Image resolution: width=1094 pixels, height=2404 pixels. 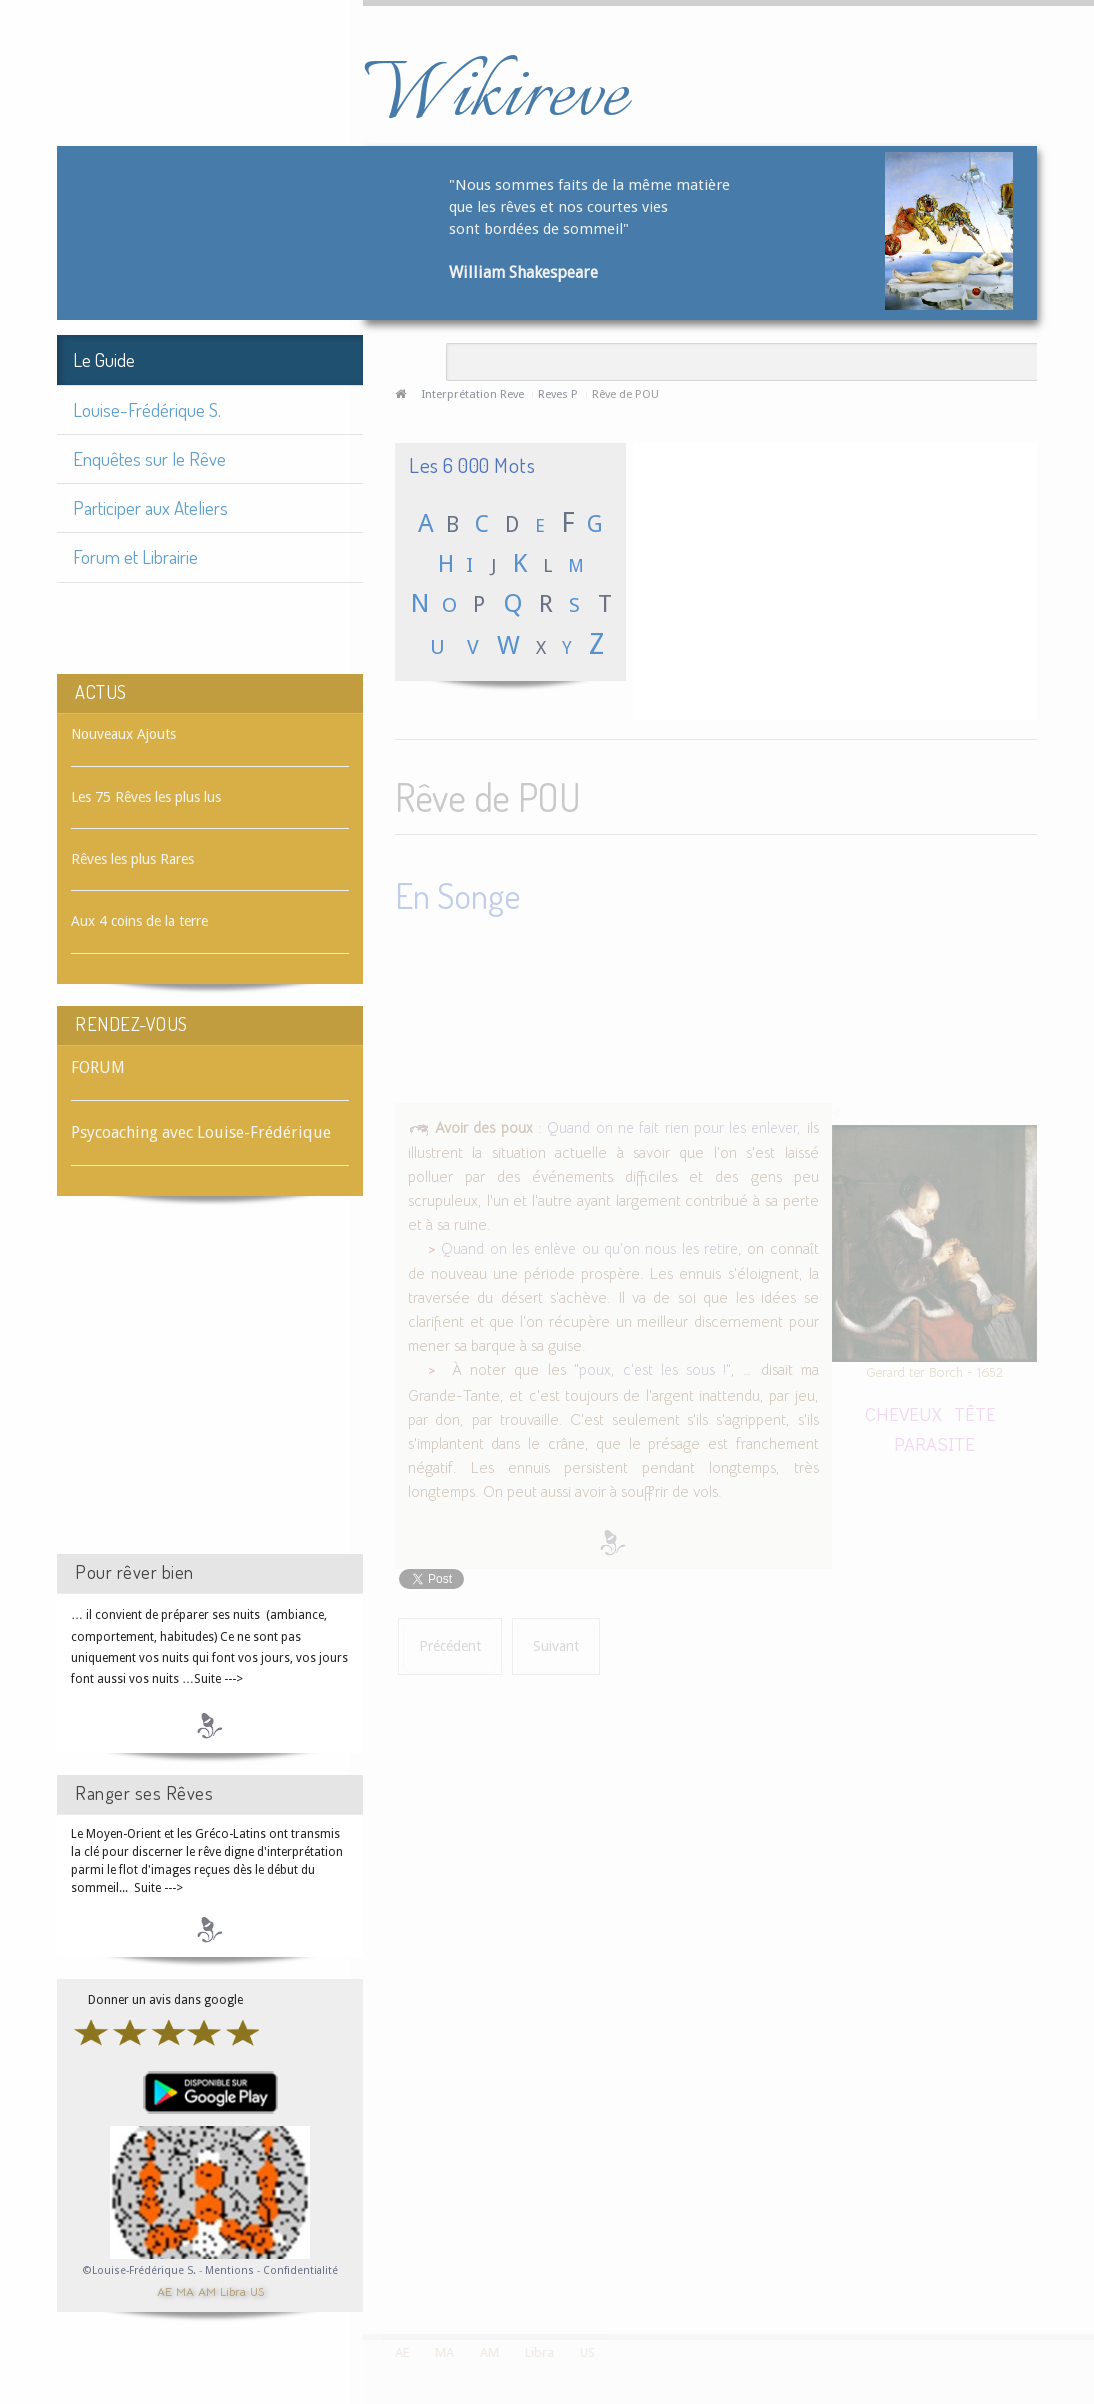 I want to click on "poux, c'est les sous !", so click(x=653, y=1366).